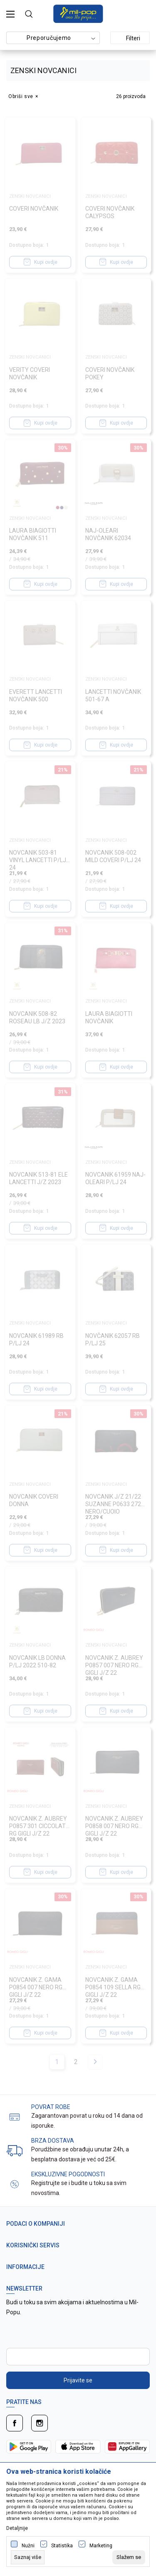 The width and height of the screenshot is (156, 2576). I want to click on Marketing, so click(100, 2545).